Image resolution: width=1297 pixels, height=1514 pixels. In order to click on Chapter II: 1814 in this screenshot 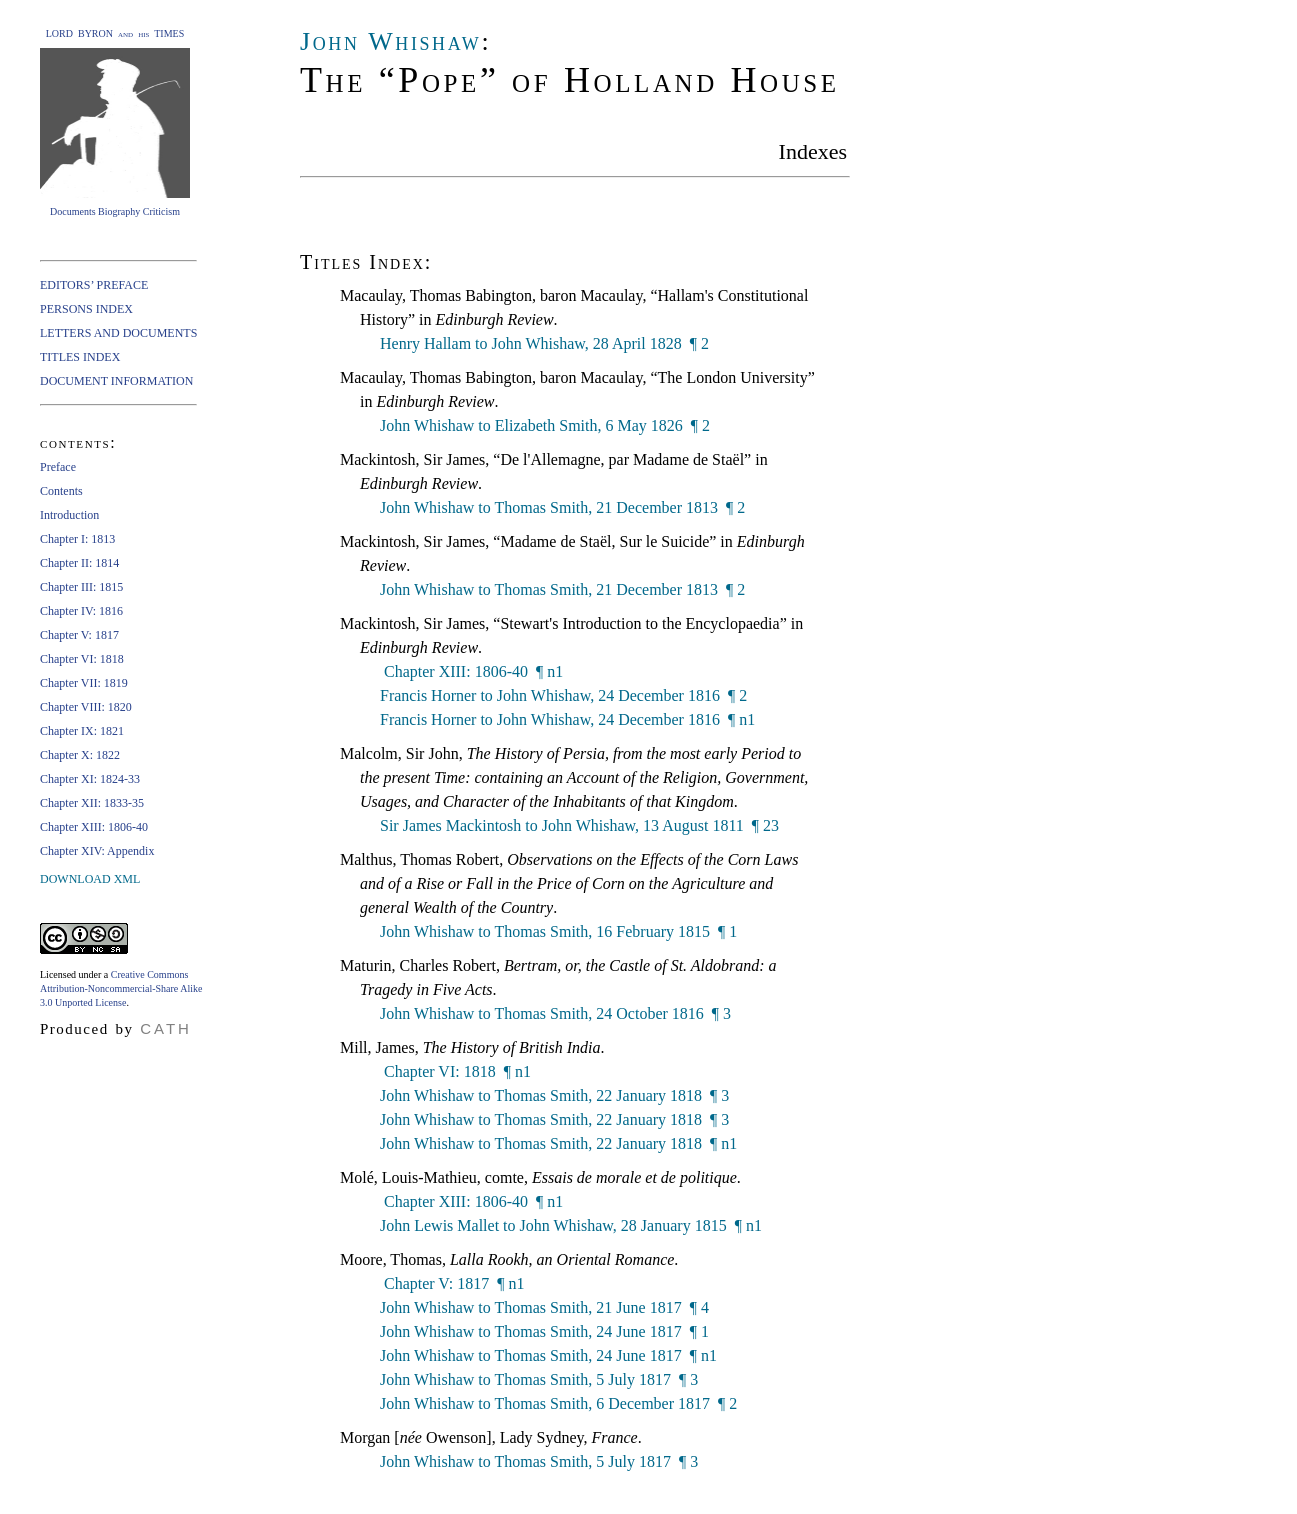, I will do `click(79, 563)`.